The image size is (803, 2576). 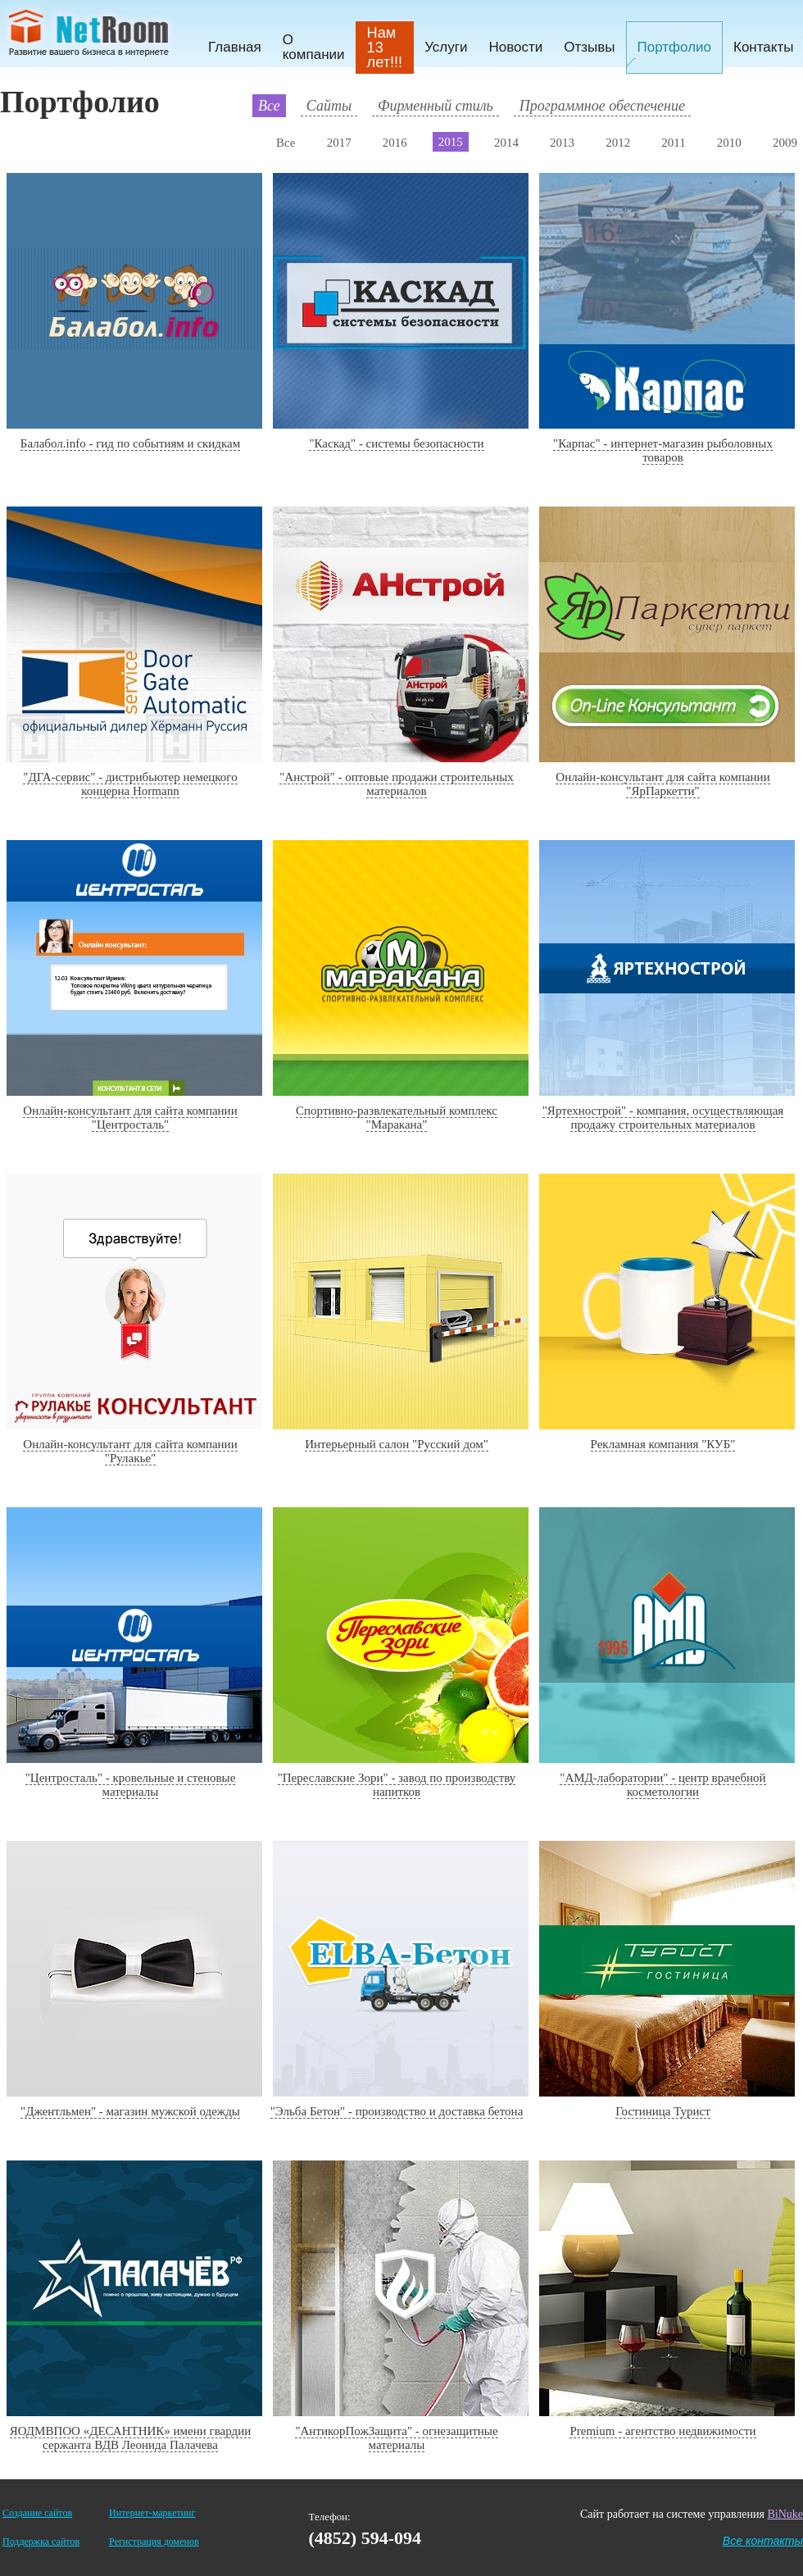 What do you see at coordinates (396, 443) in the screenshot?
I see `"Каскад" - системы безопасности` at bounding box center [396, 443].